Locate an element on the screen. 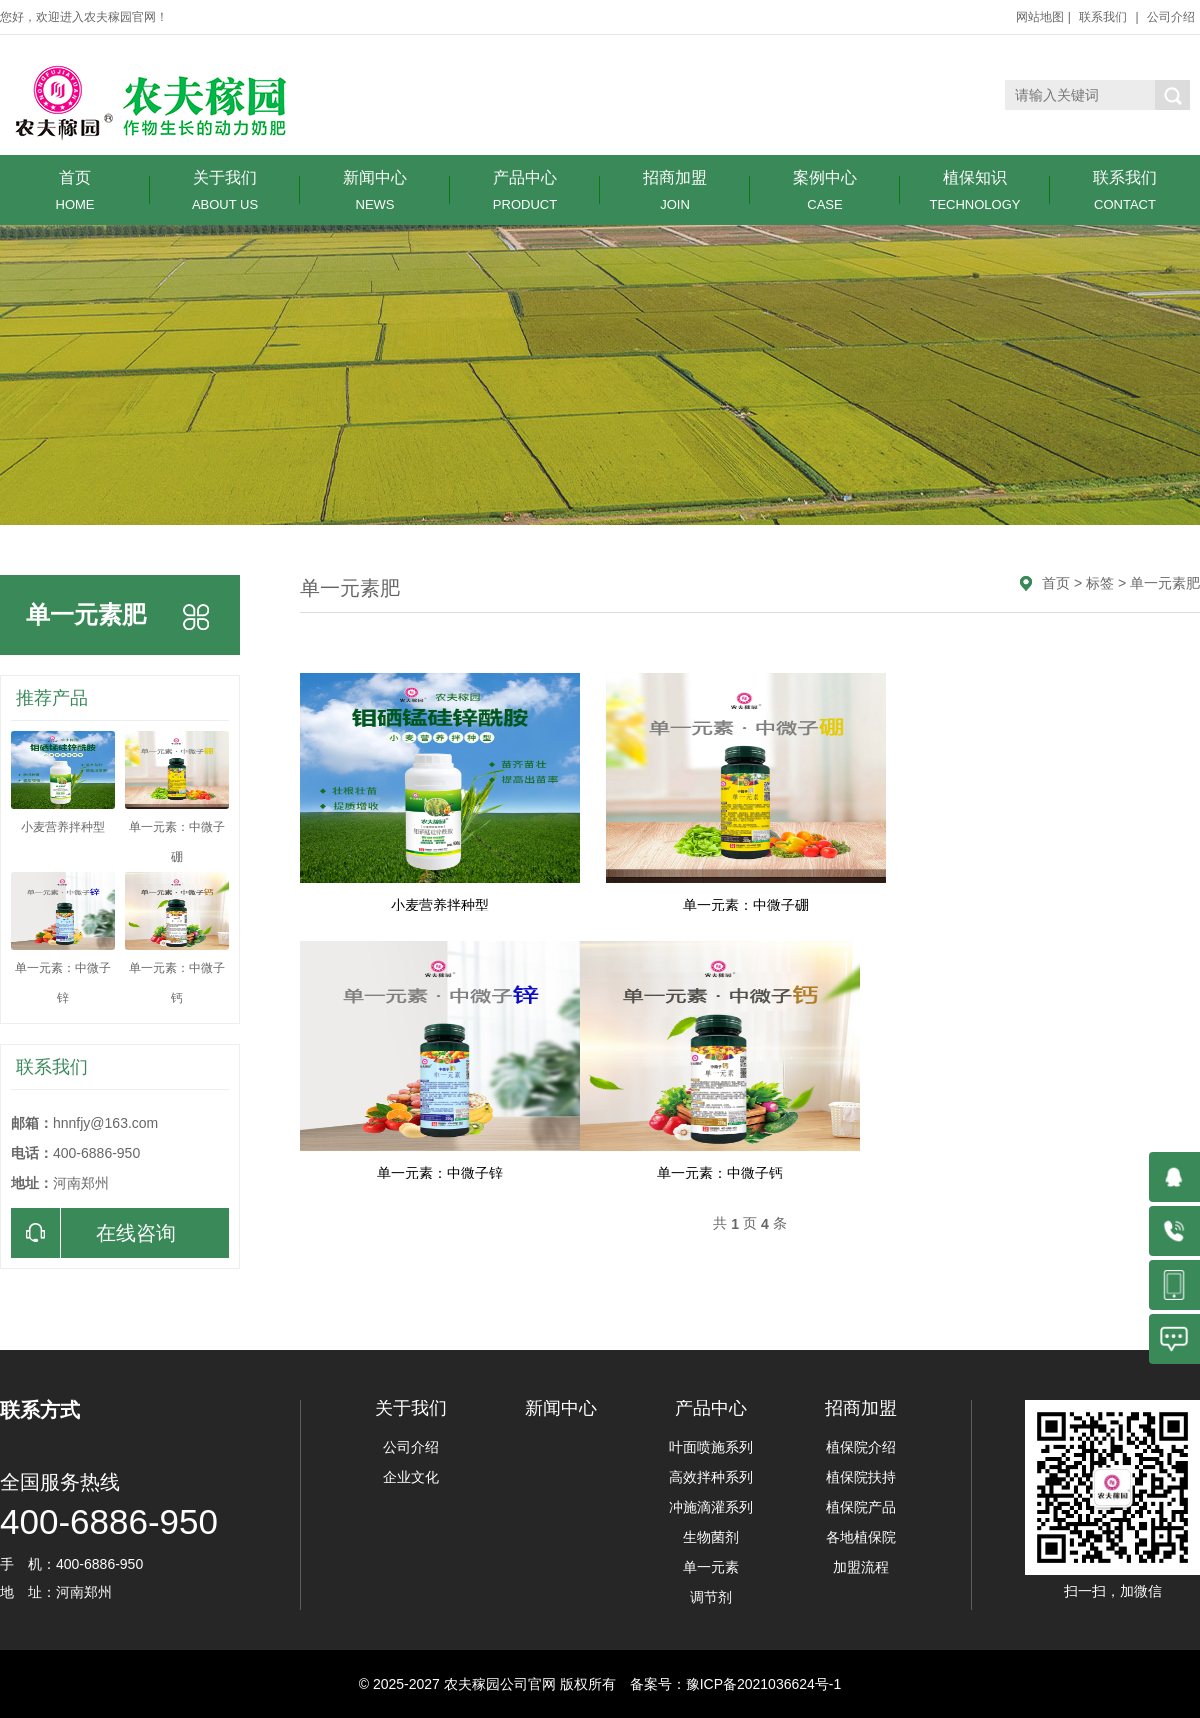 Image resolution: width=1200 pixels, height=1718 pixels. 关于我们 is located at coordinates (225, 190).